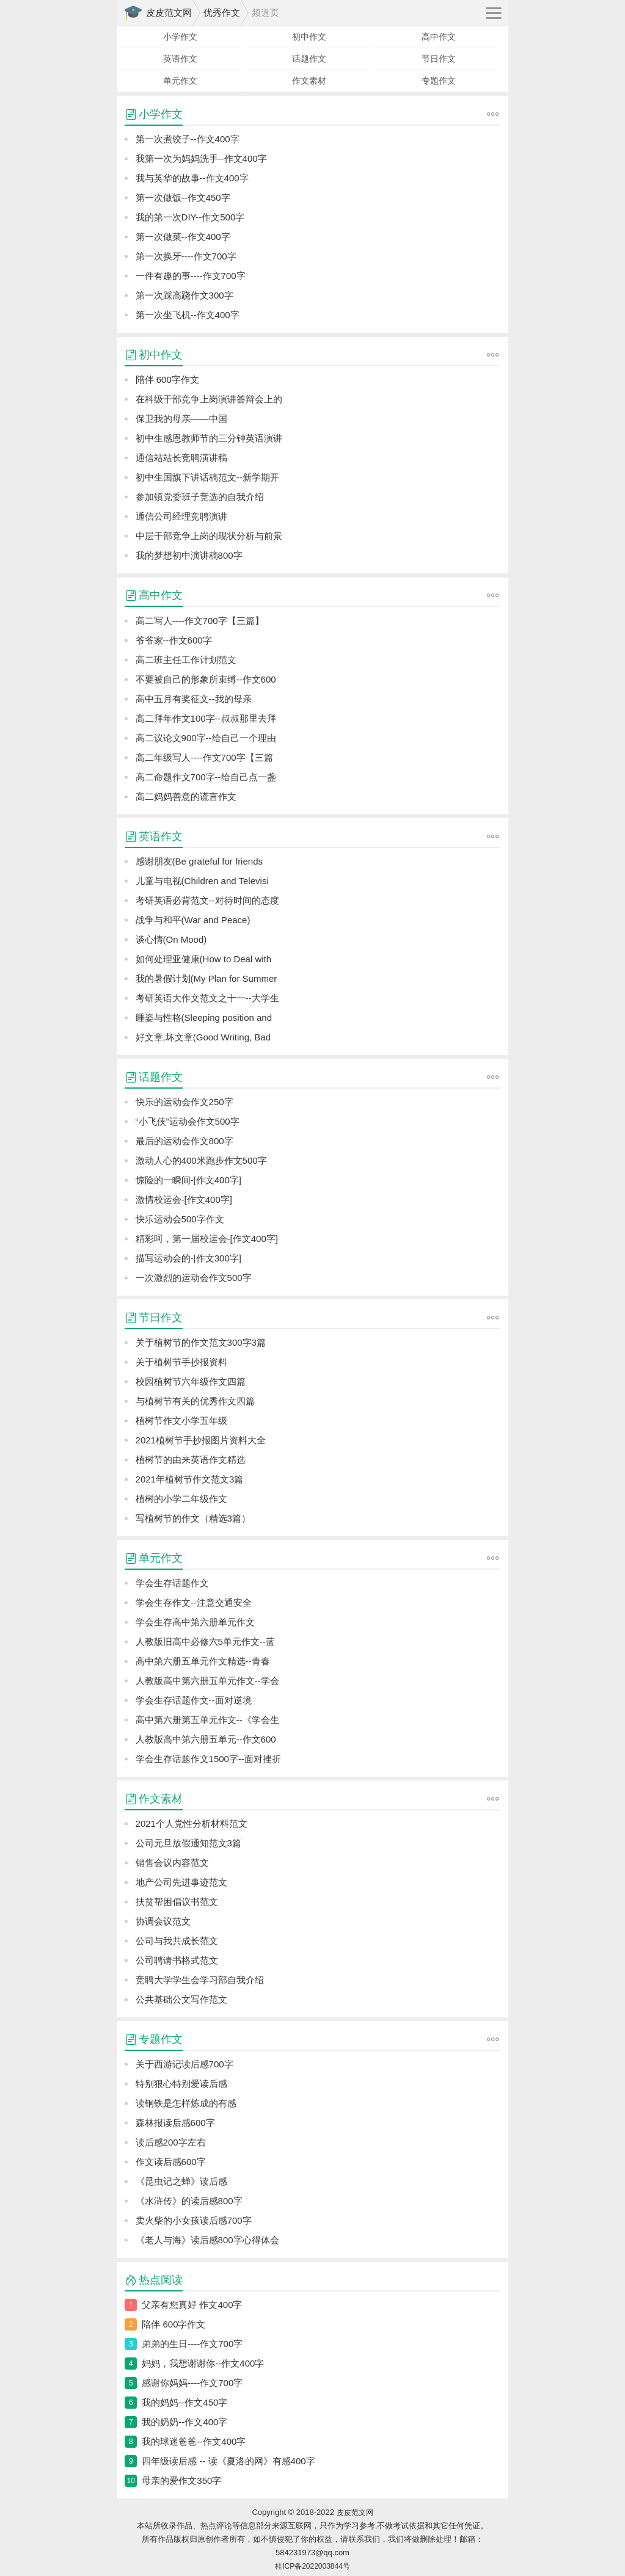  Describe the element at coordinates (180, 58) in the screenshot. I see `英语作文` at that location.